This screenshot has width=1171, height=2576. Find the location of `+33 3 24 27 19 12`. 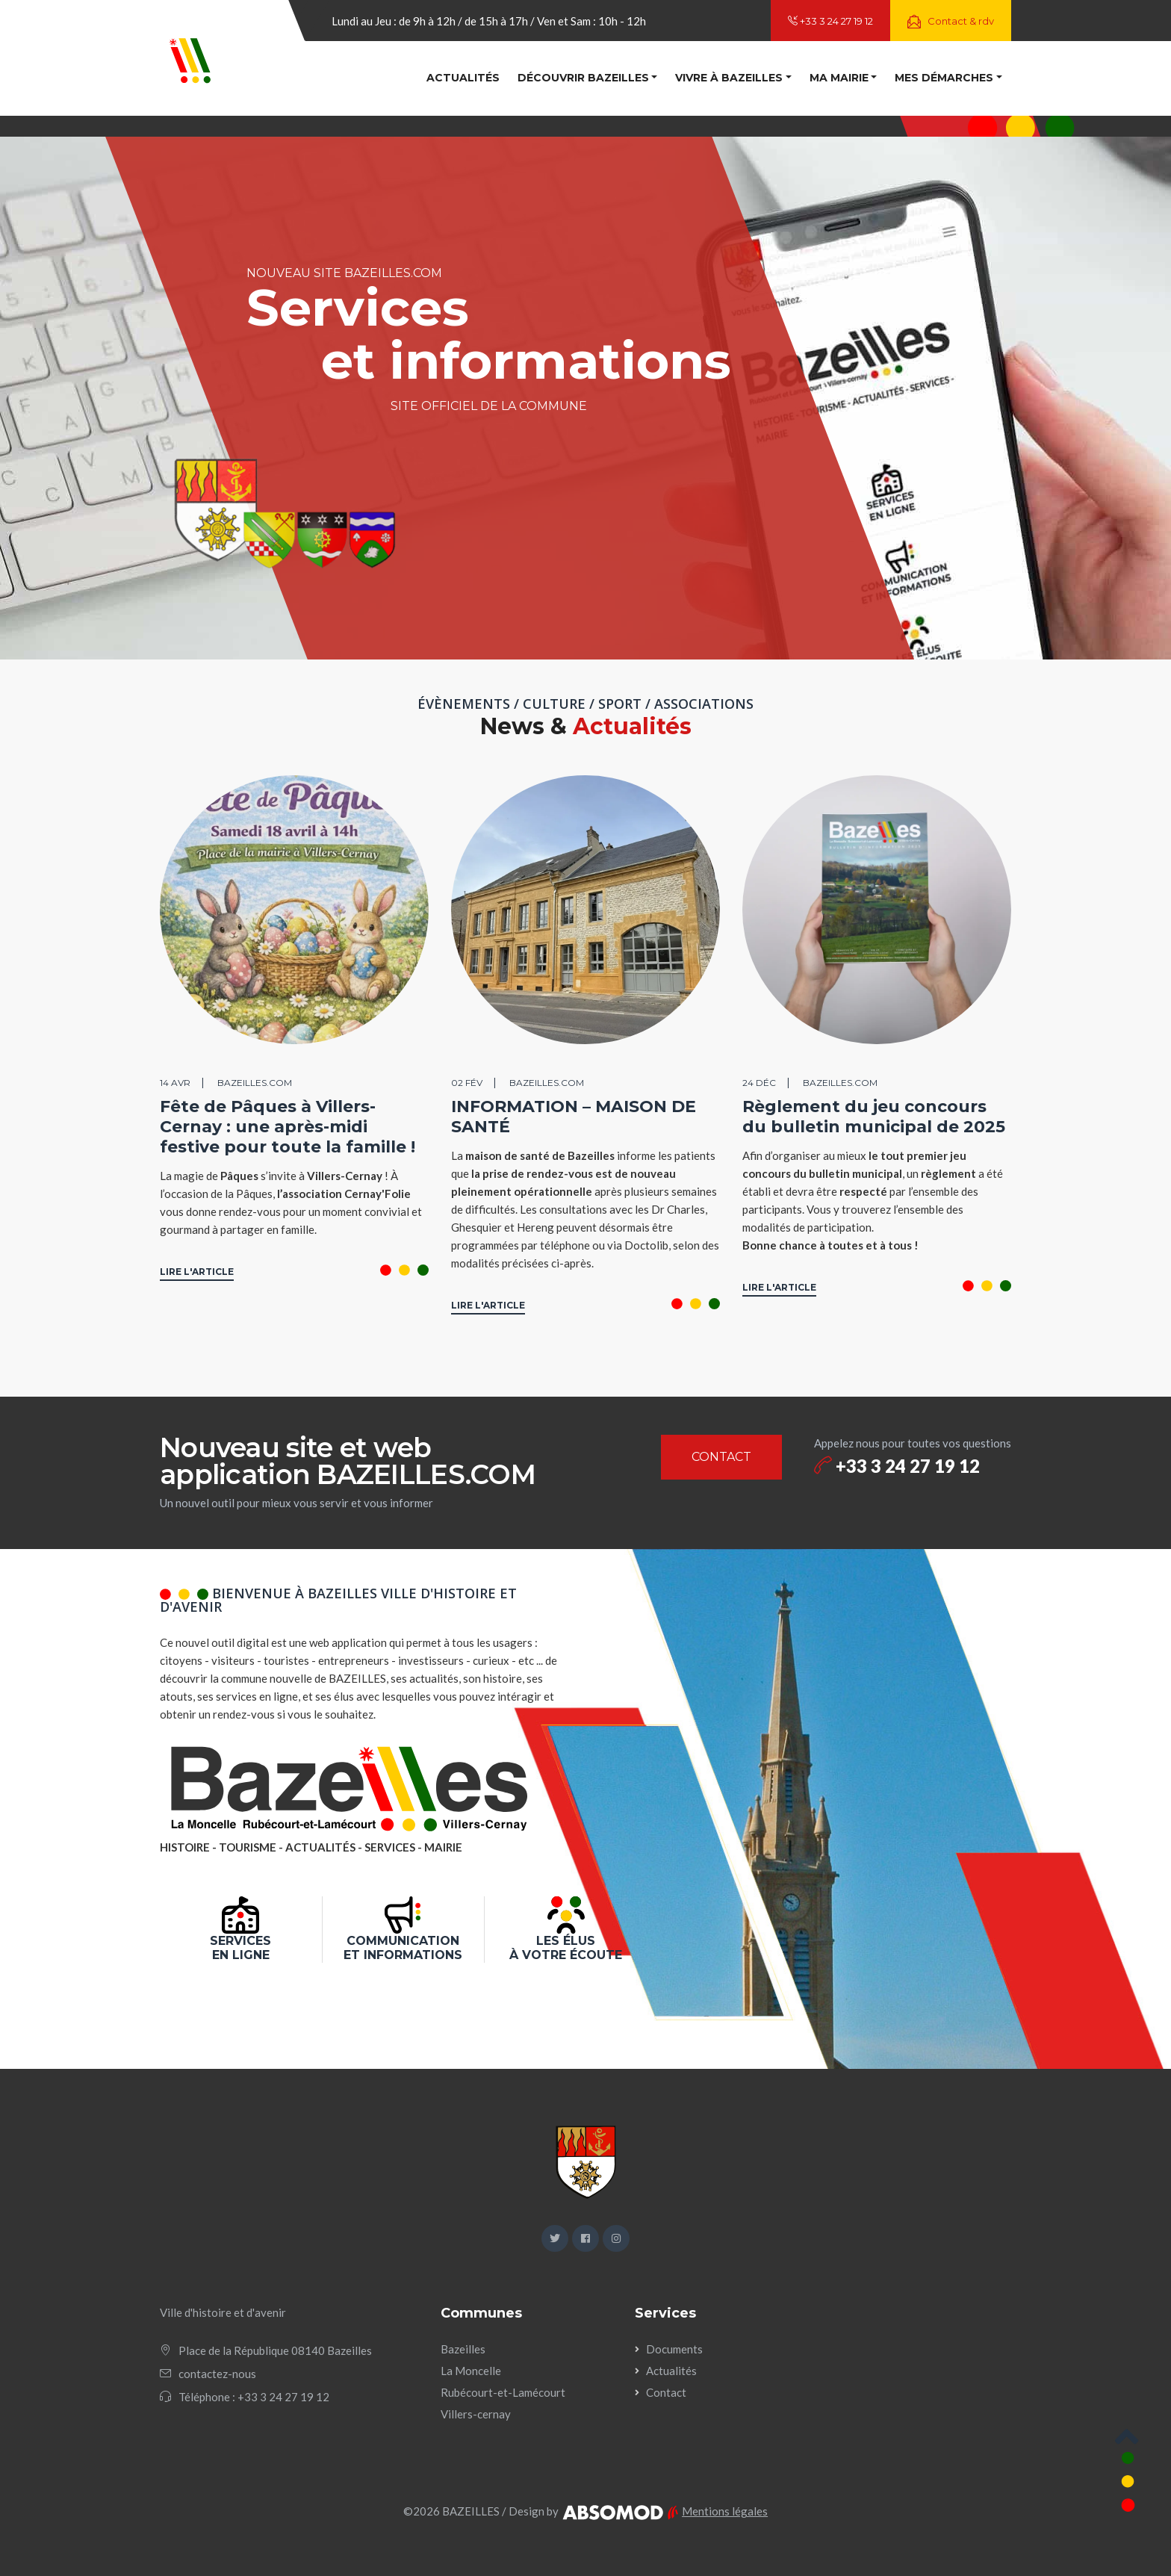

+33 3 24 27 19 12 is located at coordinates (830, 21).